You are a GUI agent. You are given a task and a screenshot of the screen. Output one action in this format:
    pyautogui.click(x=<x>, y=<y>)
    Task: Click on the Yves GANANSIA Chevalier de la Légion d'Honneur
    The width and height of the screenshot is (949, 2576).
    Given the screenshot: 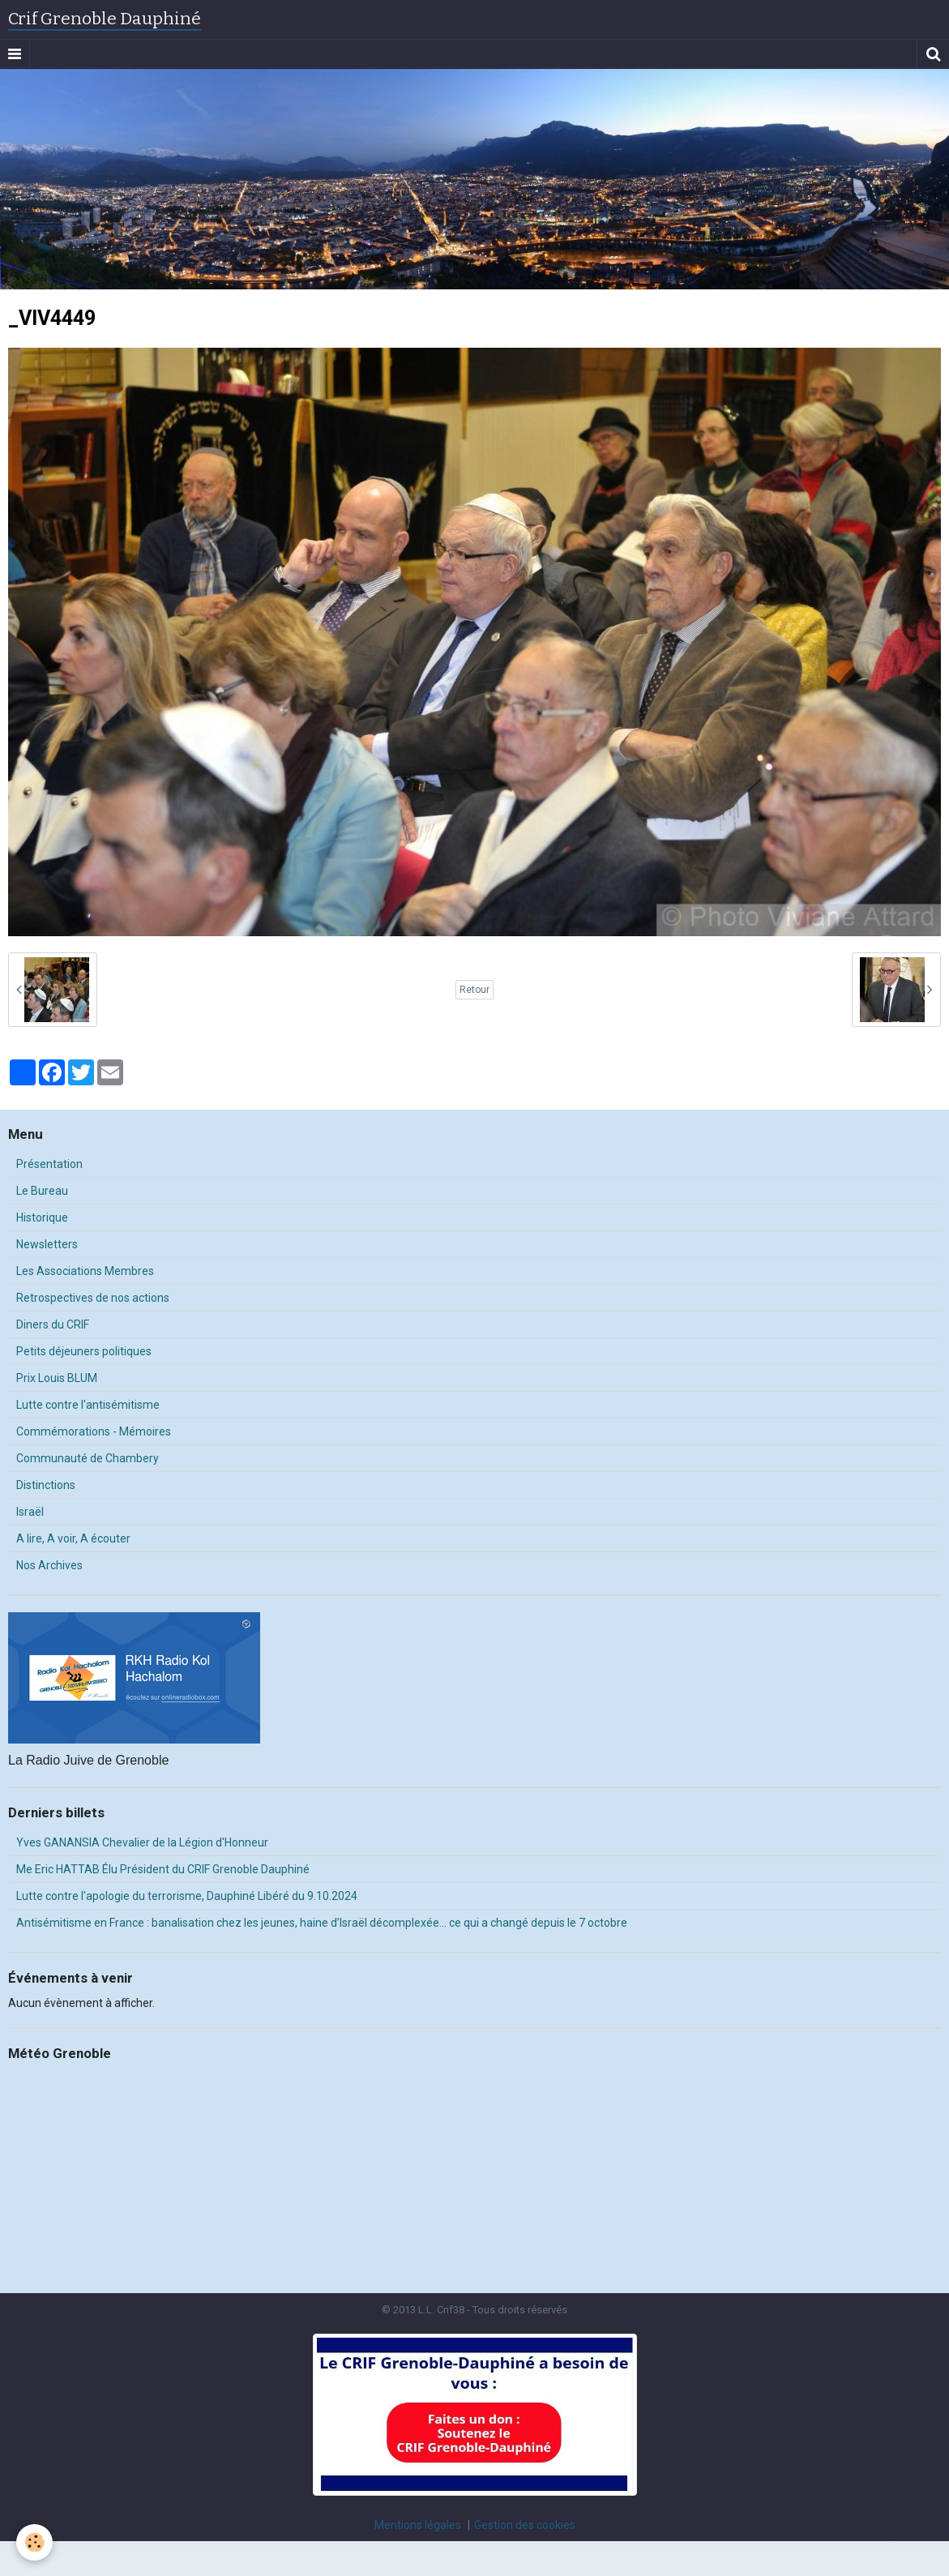 What is the action you would take?
    pyautogui.click(x=142, y=1842)
    